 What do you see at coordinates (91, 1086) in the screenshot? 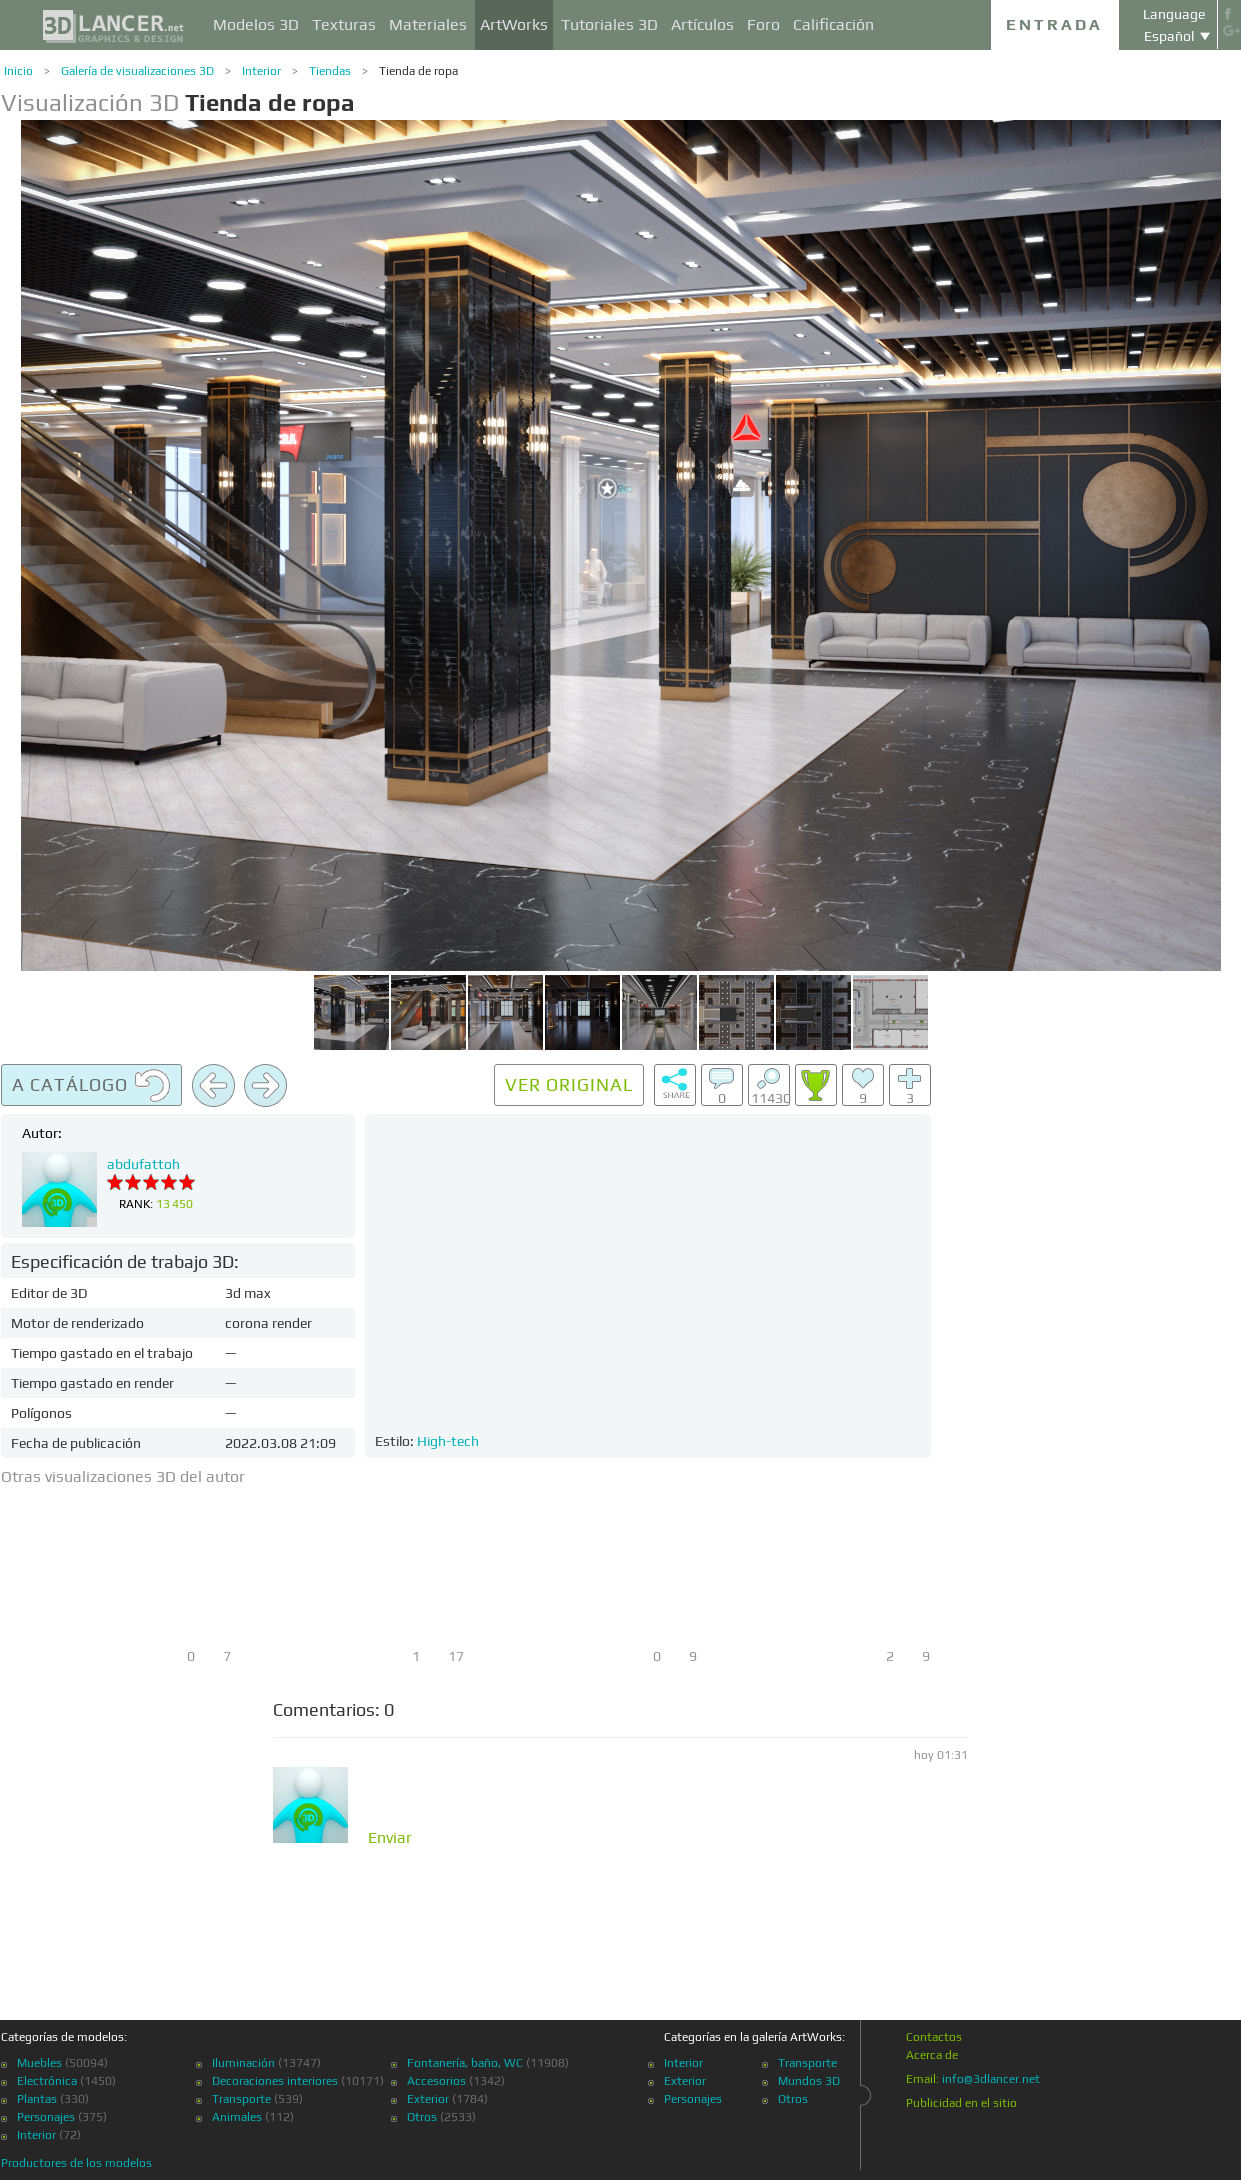
I see `A catálogo` at bounding box center [91, 1086].